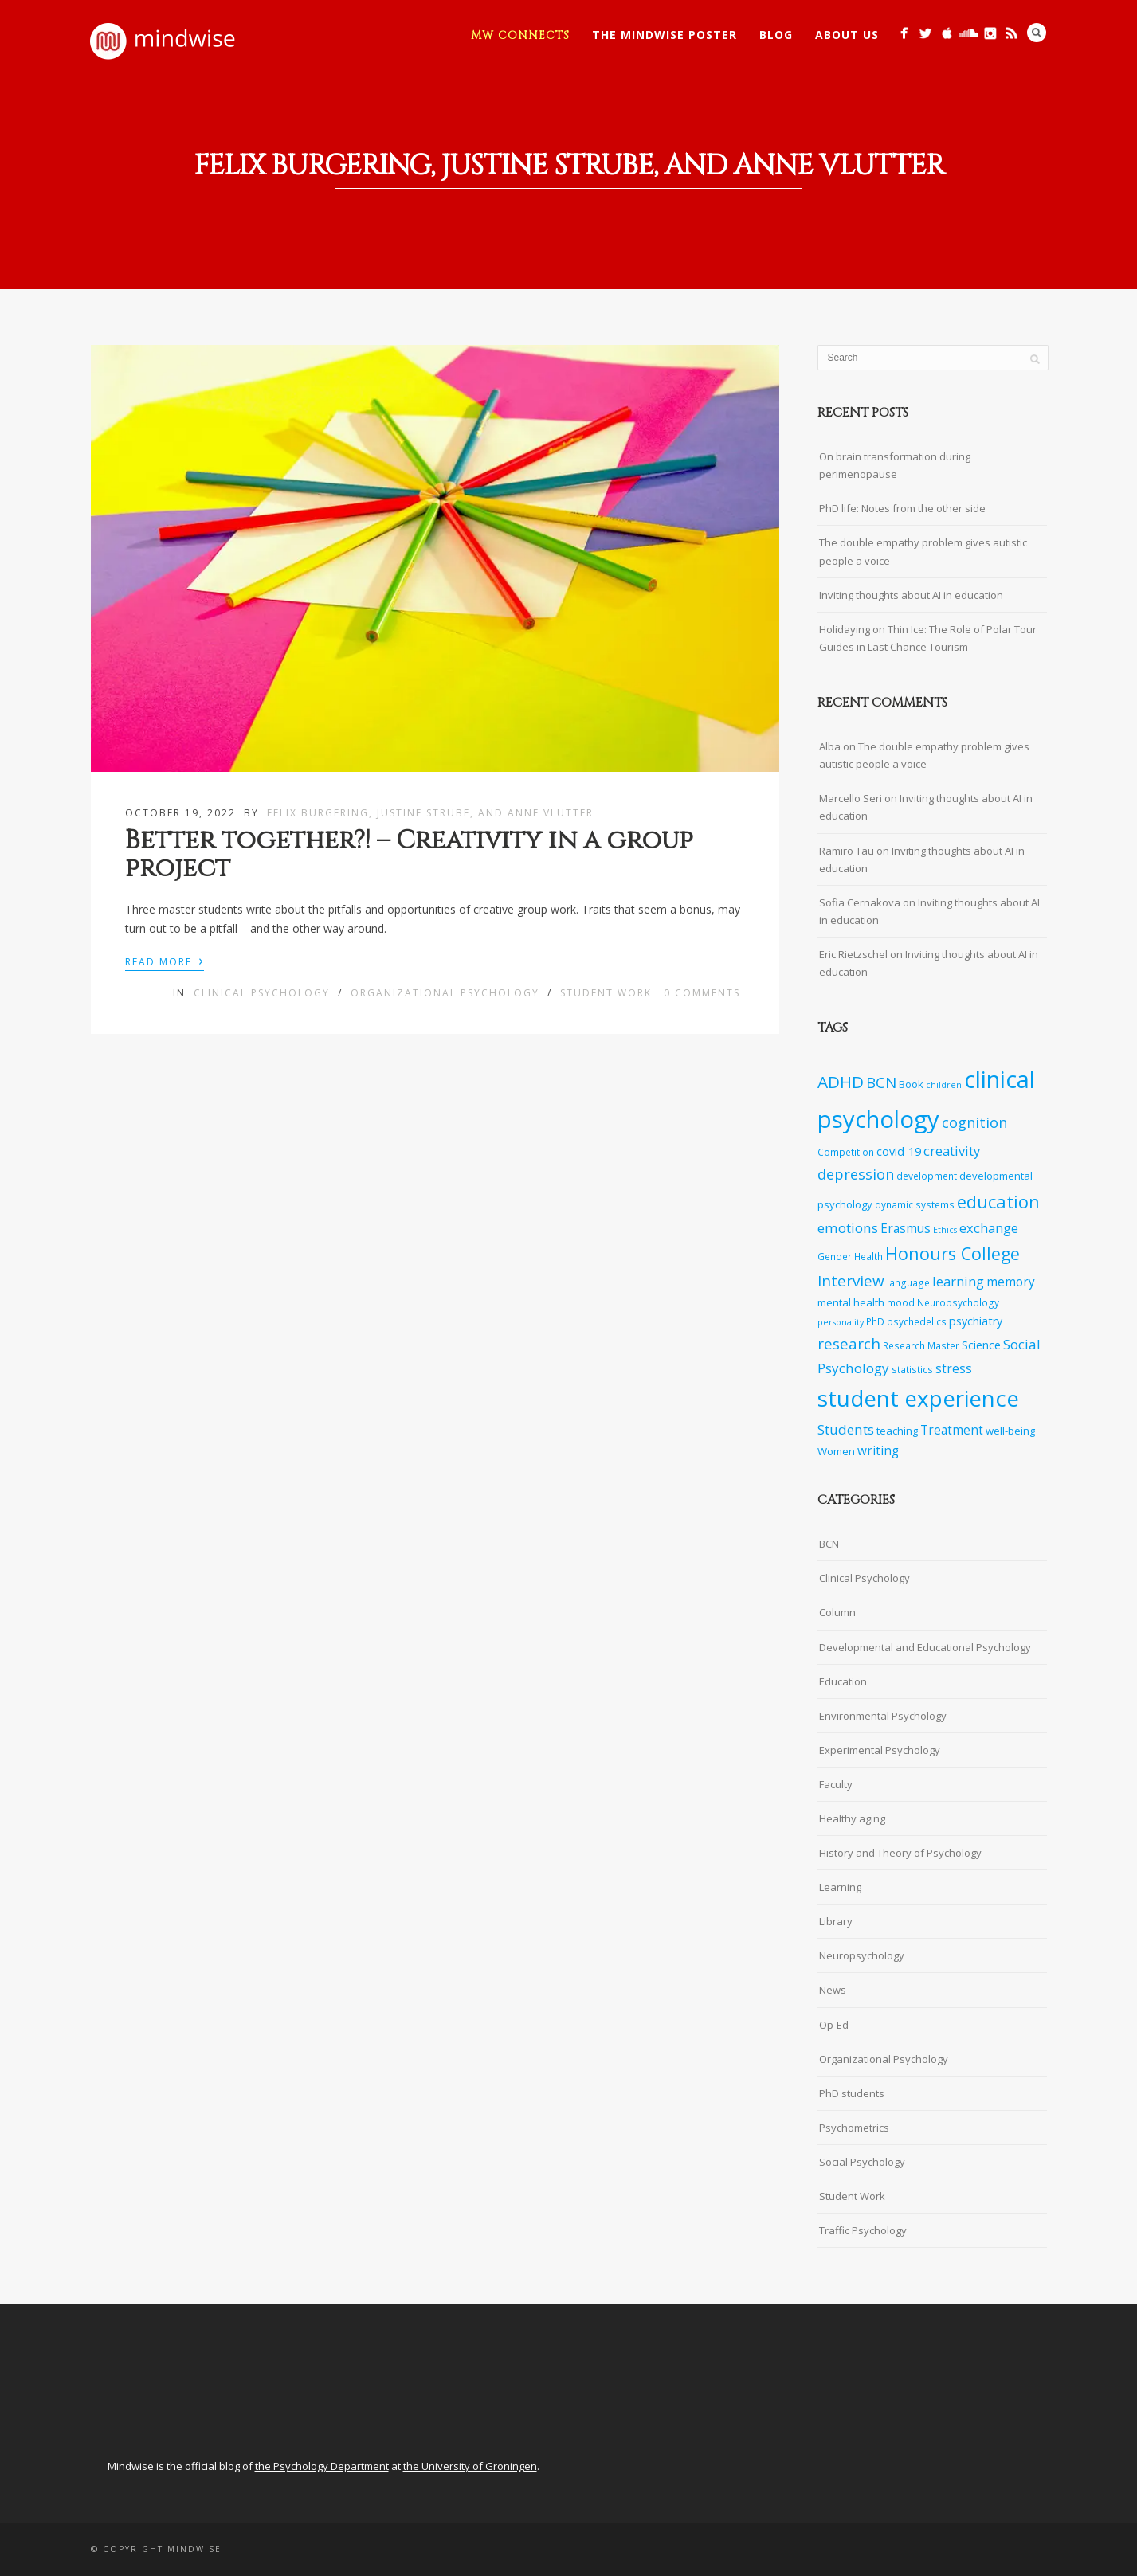 The height and width of the screenshot is (2576, 1137). What do you see at coordinates (988, 1228) in the screenshot?
I see `exchange [exchange (11 items)]` at bounding box center [988, 1228].